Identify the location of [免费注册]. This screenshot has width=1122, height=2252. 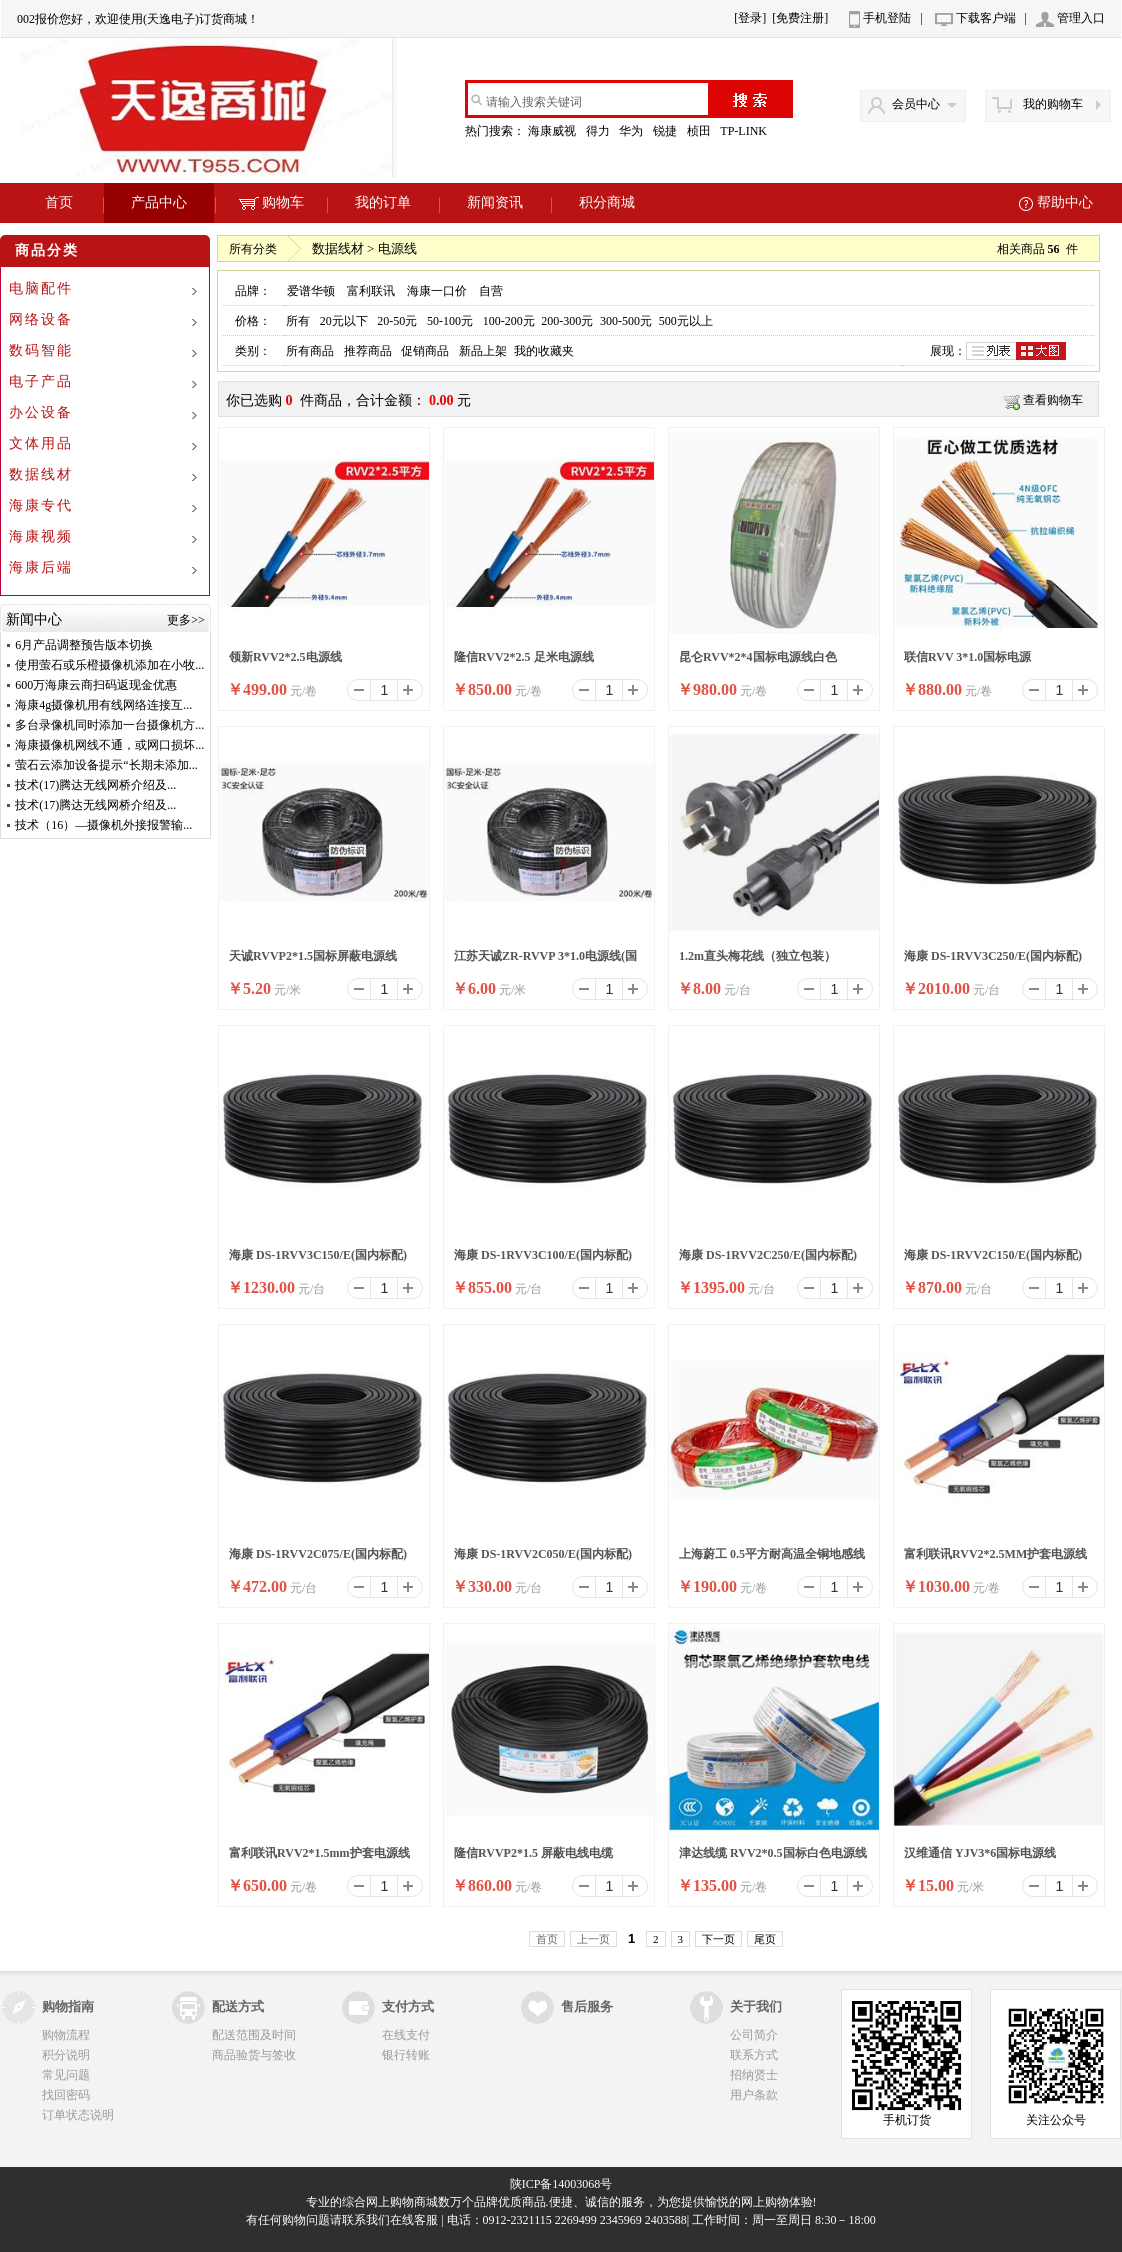
(800, 18).